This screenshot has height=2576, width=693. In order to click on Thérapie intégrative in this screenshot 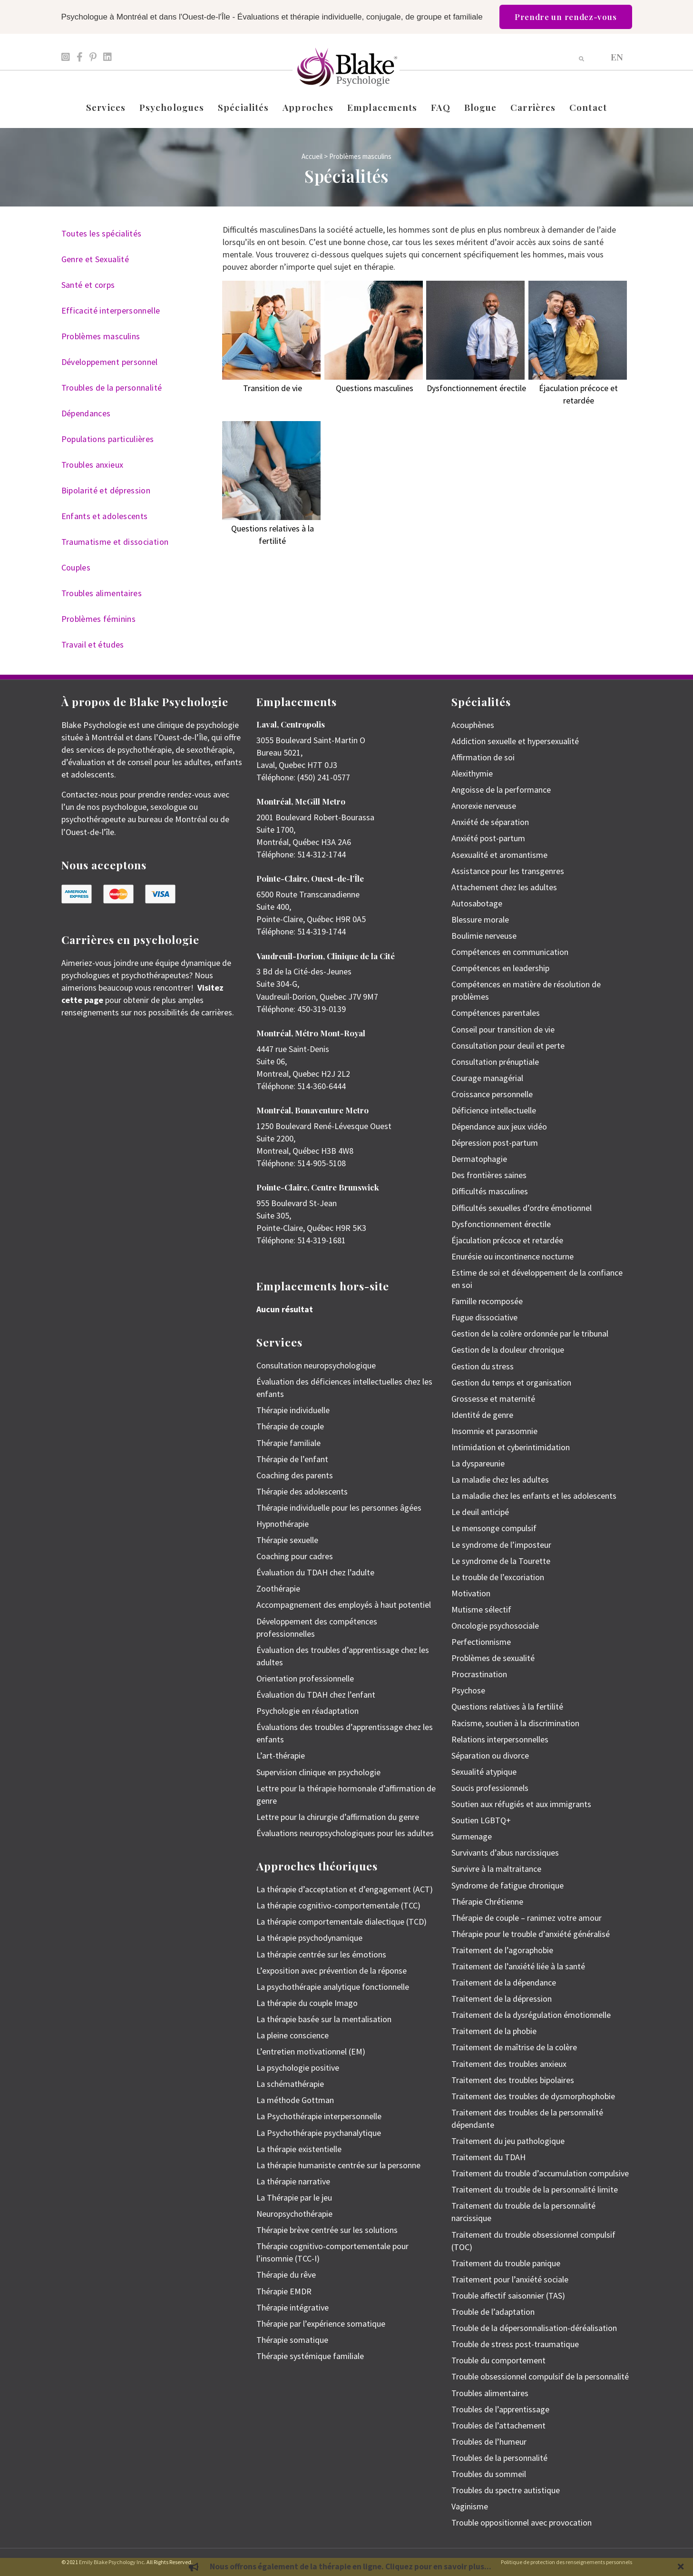, I will do `click(292, 2307)`.